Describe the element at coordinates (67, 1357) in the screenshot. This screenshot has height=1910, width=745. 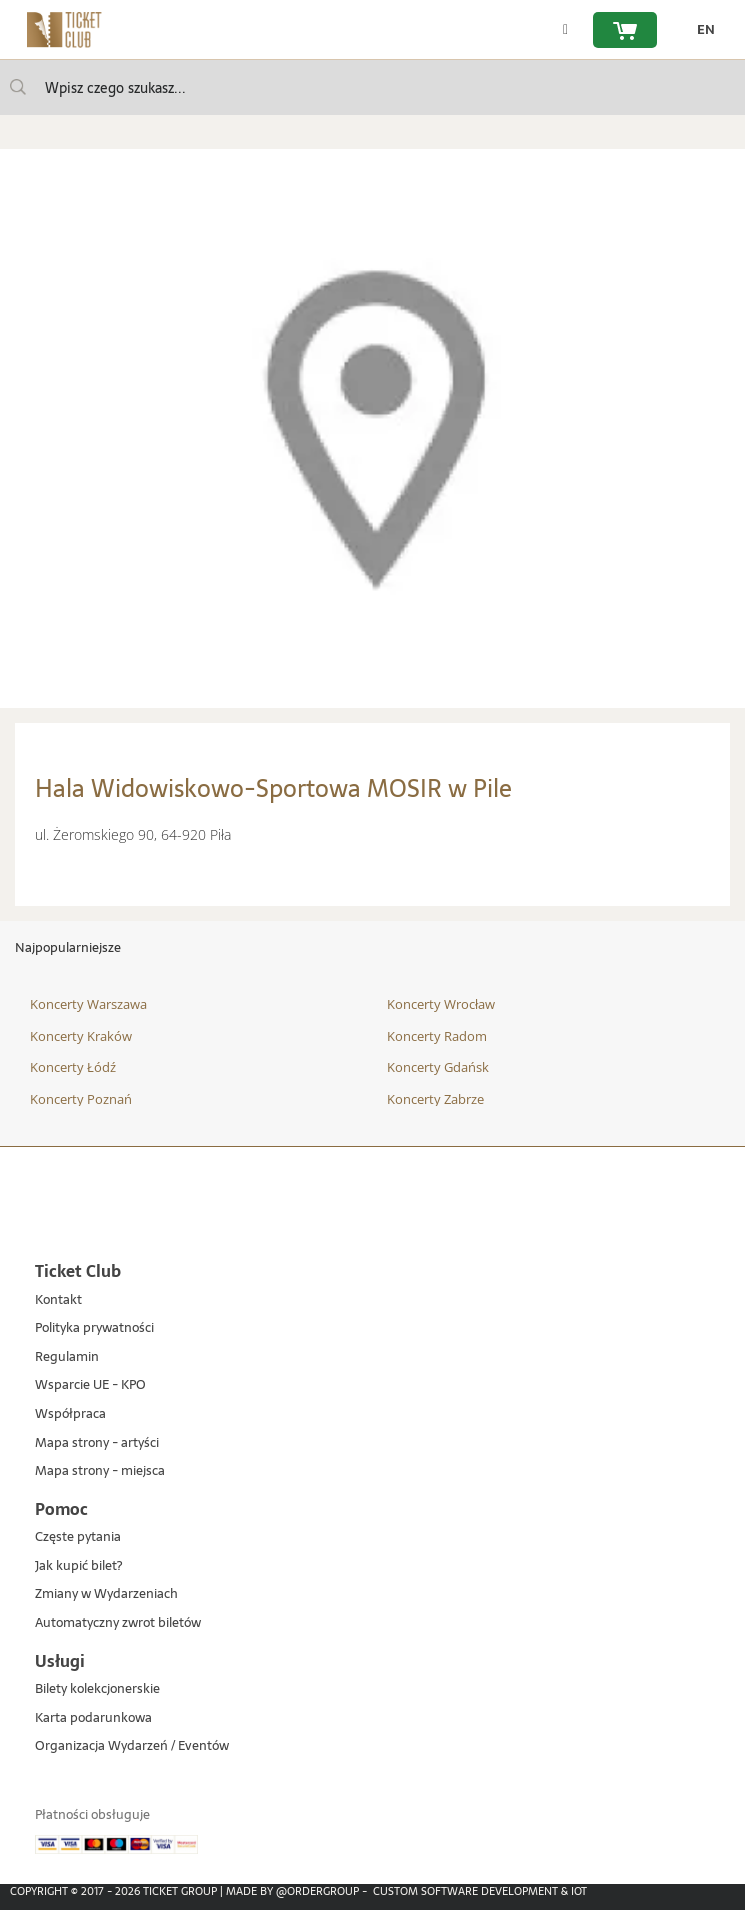
I see `Regulamin` at that location.